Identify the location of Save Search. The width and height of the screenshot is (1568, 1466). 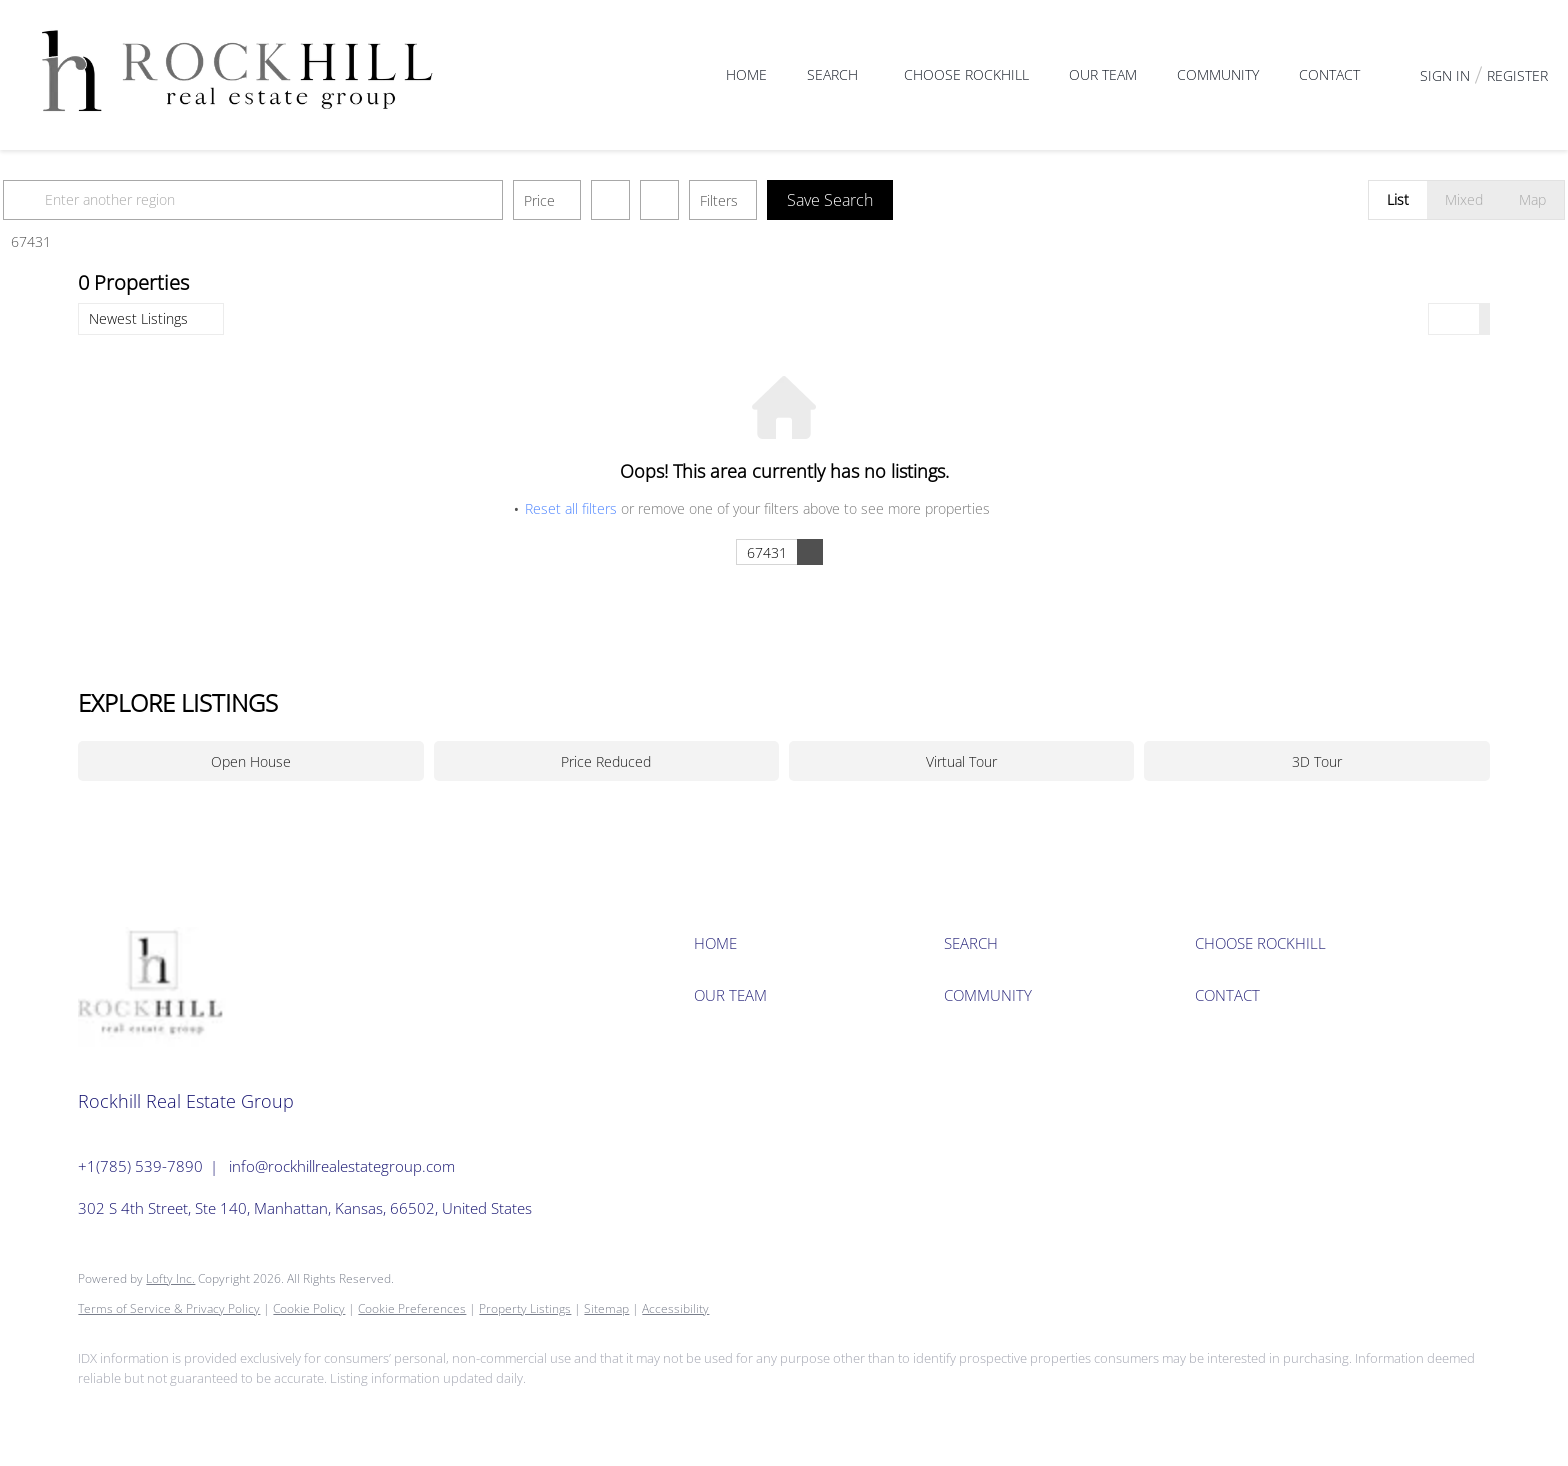
(905, 200).